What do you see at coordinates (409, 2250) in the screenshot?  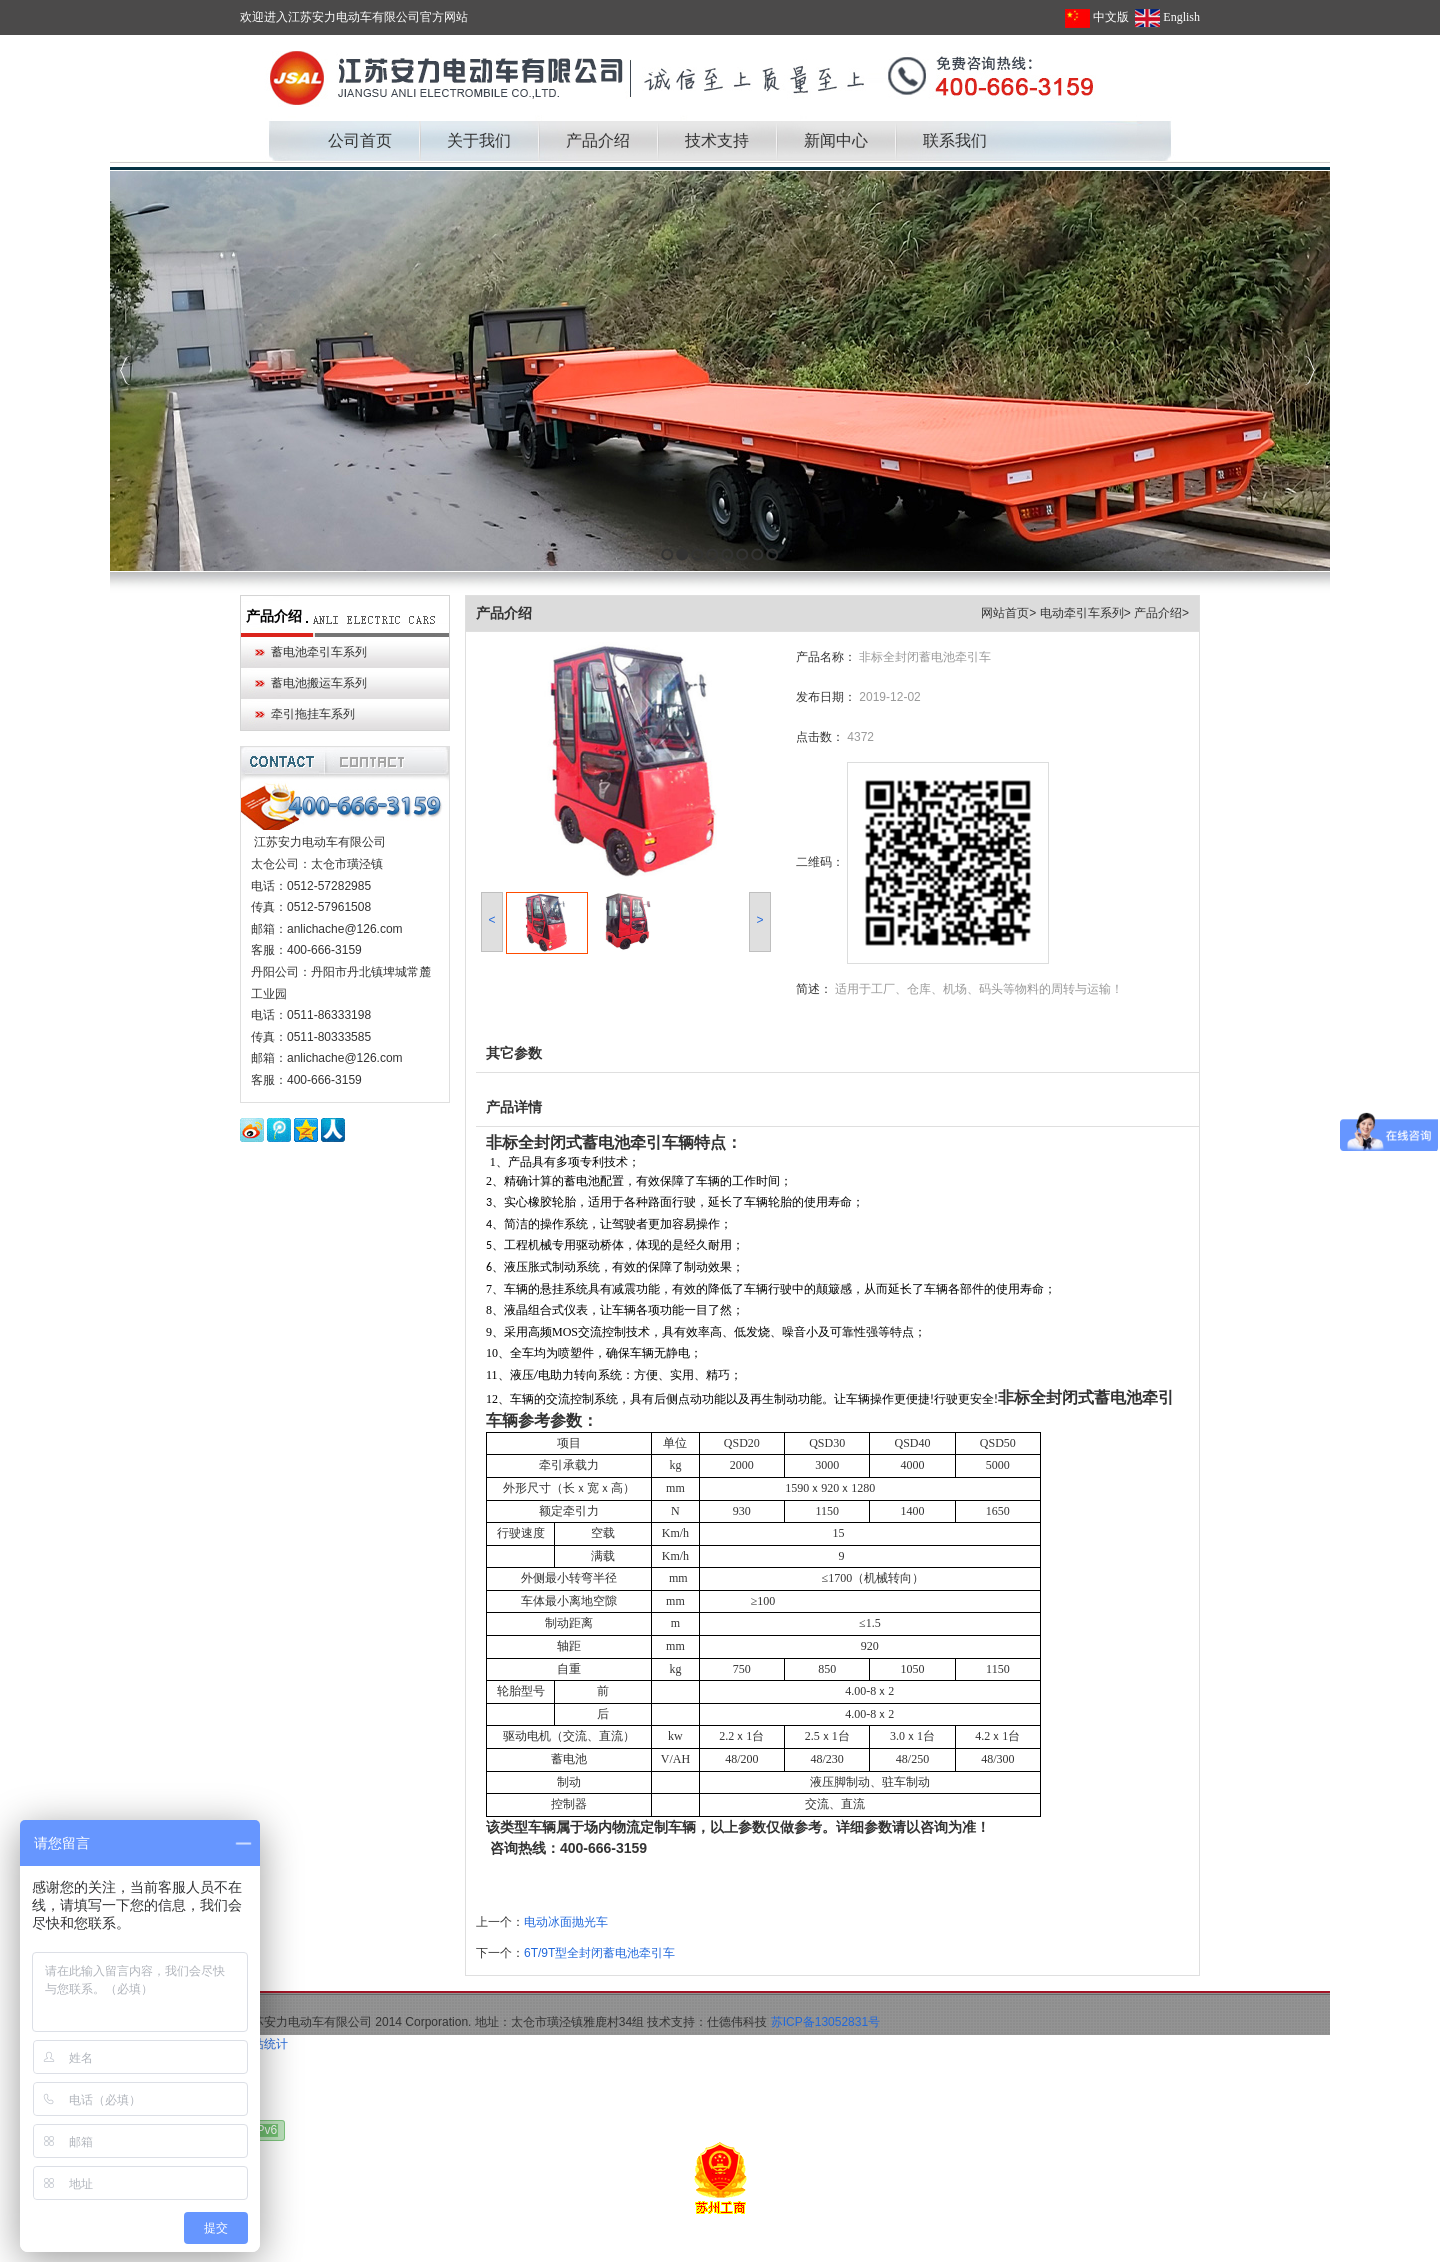 I see `大连无痛人流多少钱` at bounding box center [409, 2250].